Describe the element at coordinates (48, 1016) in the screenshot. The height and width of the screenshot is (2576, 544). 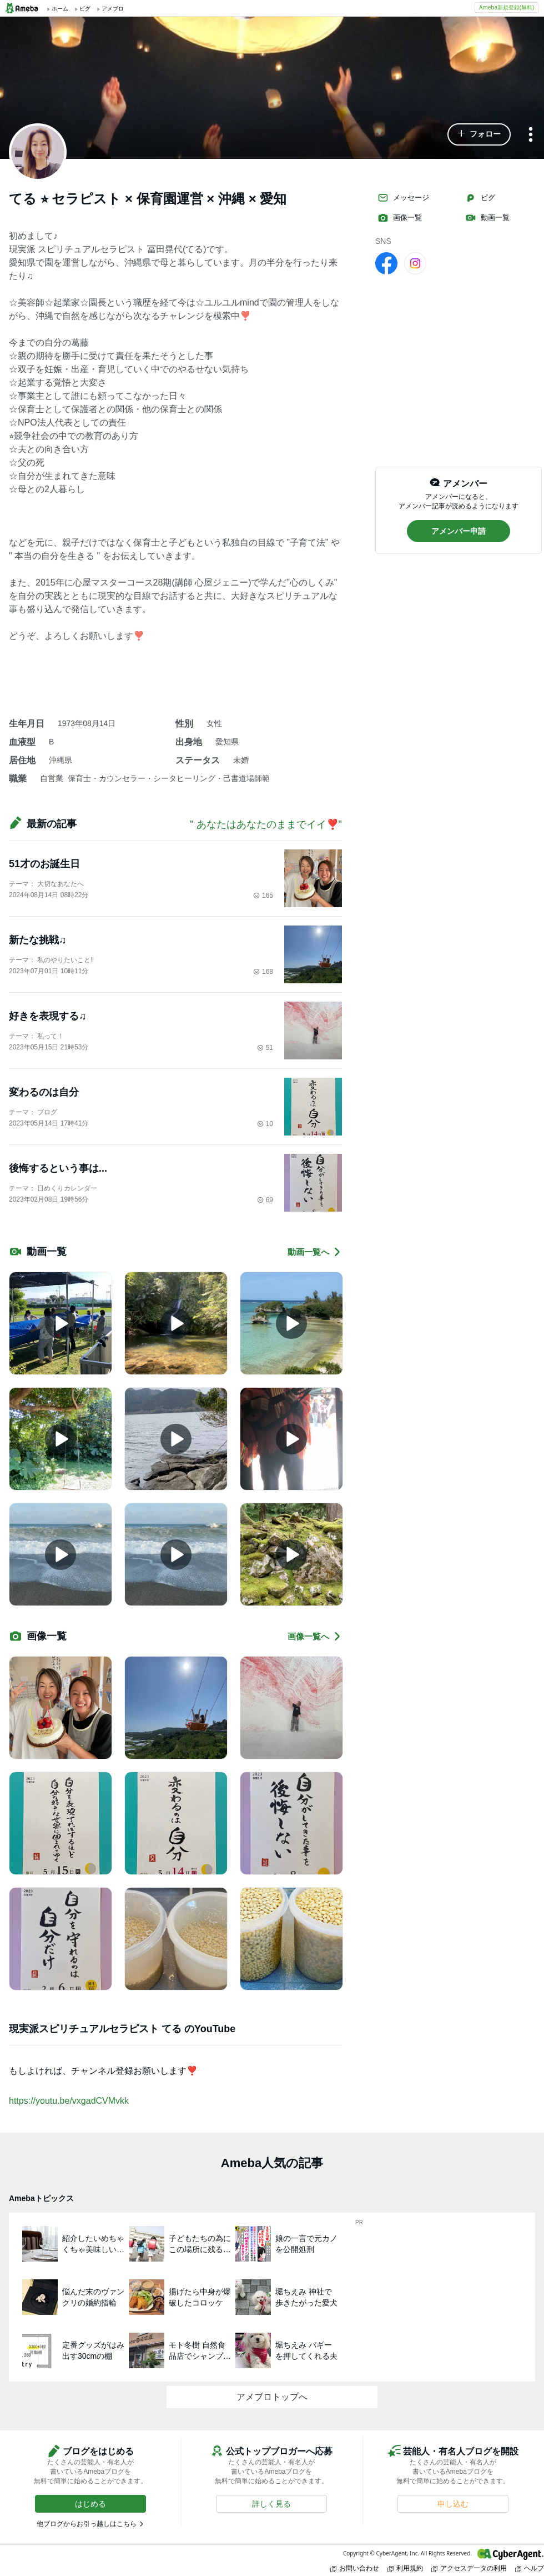
I see `好きを表現する♫` at that location.